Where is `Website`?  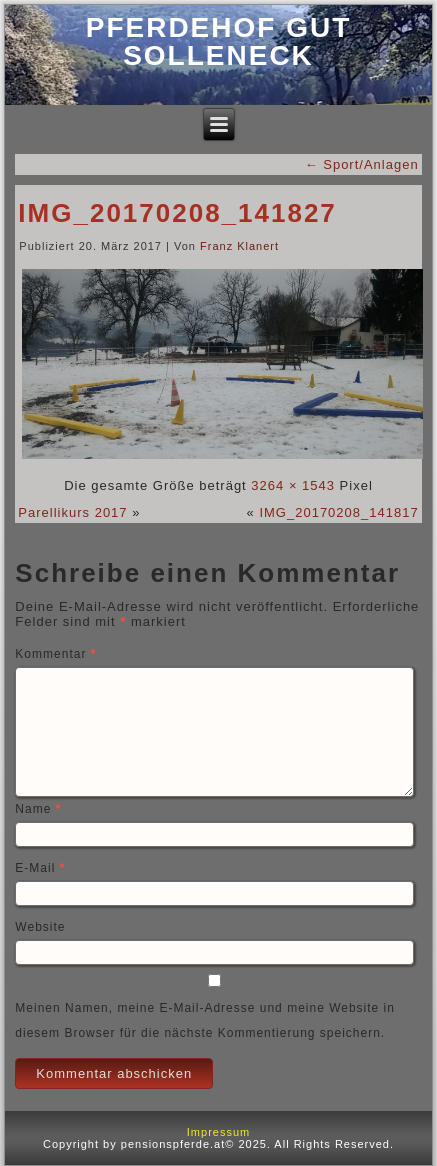
Website is located at coordinates (40, 927).